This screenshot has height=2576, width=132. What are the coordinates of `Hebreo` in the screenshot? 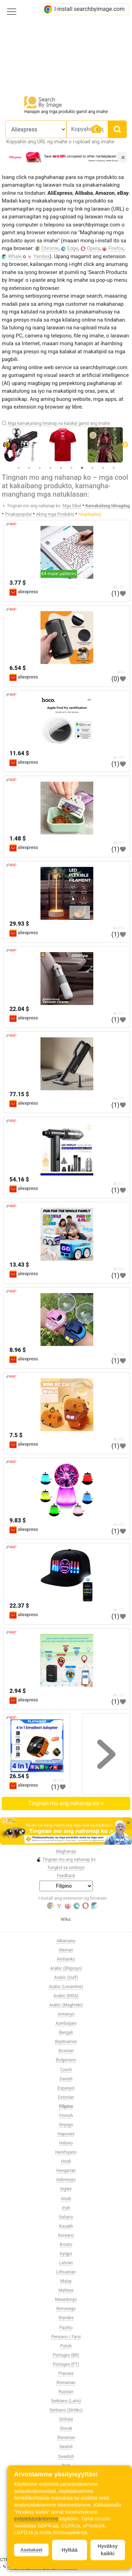 It's located at (66, 2143).